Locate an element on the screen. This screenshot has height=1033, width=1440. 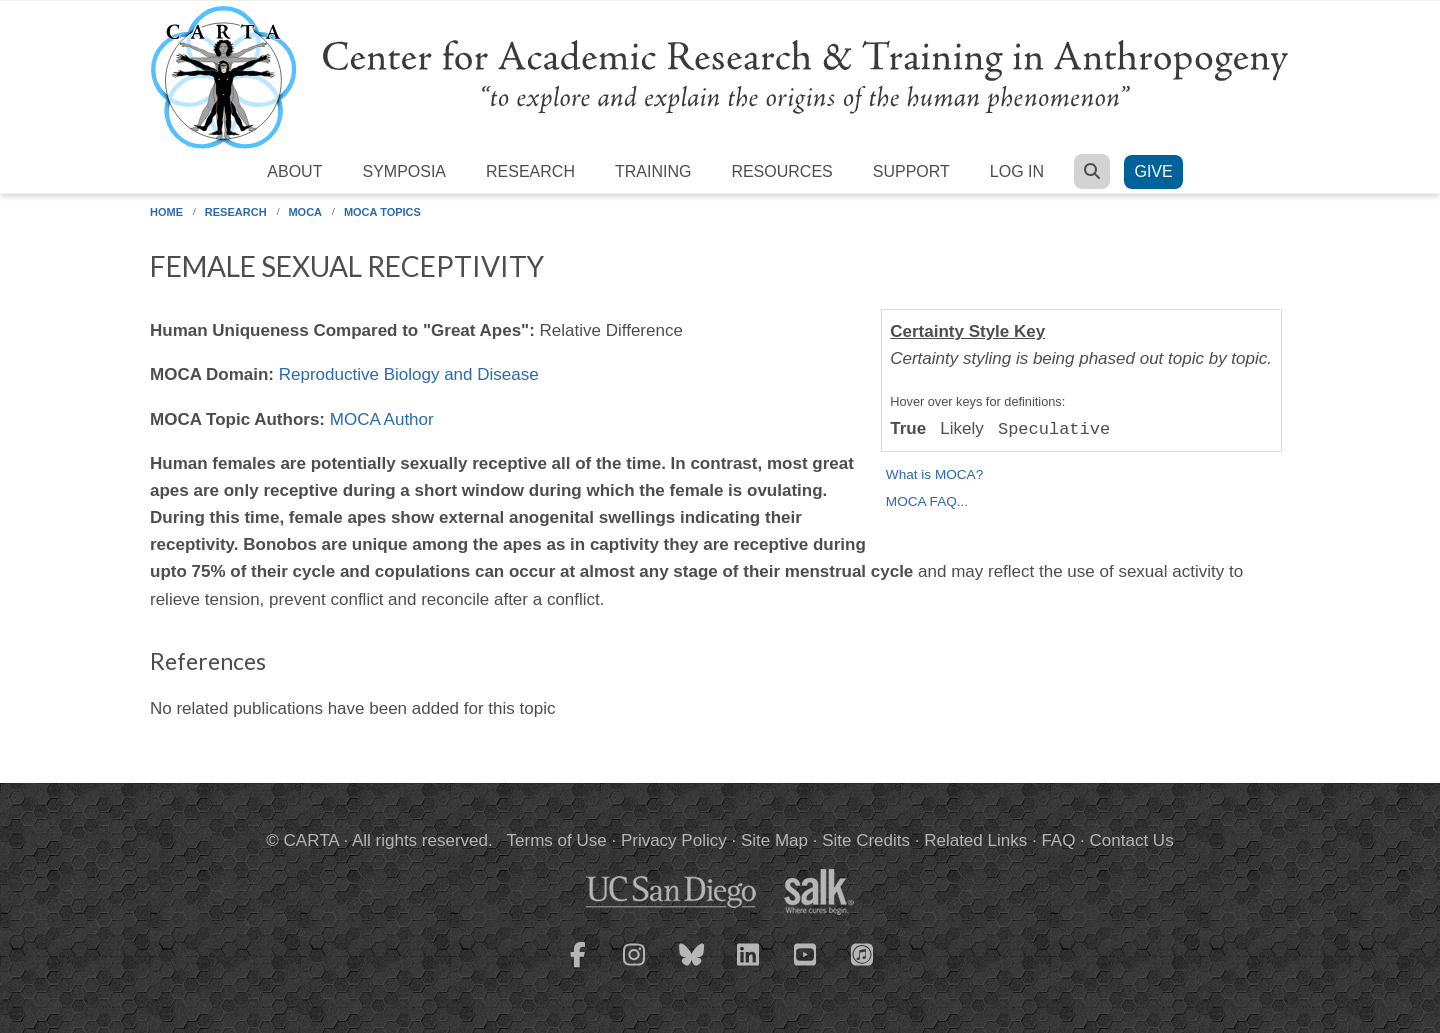
Related Links is located at coordinates (975, 840).